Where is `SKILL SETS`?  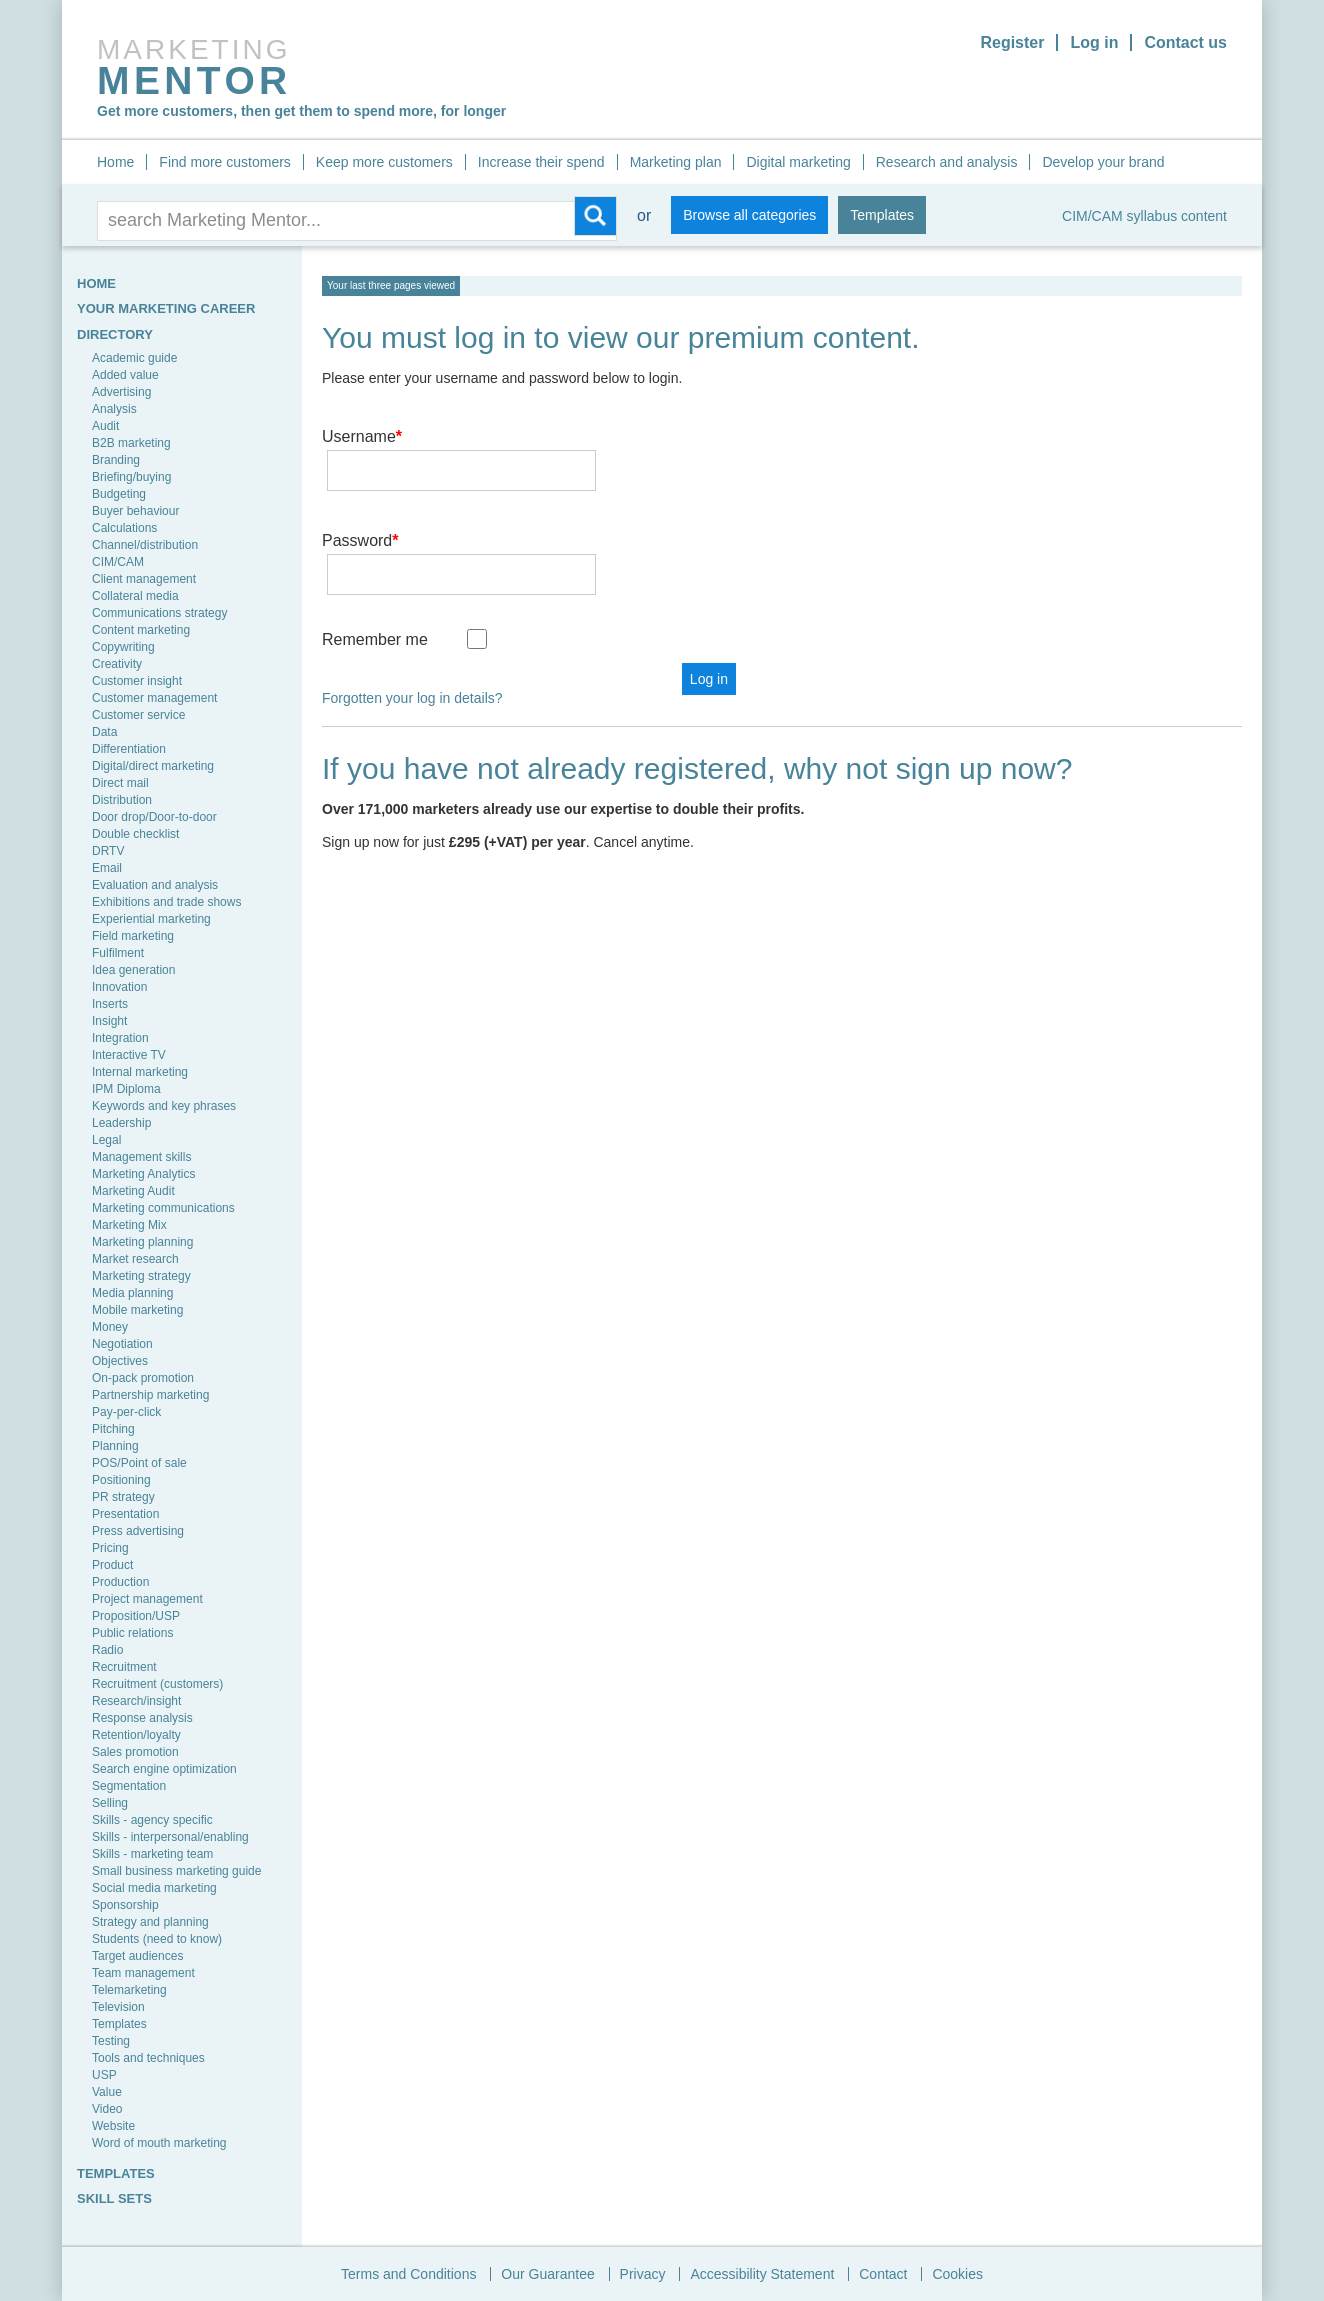 SKILL SETS is located at coordinates (114, 2198).